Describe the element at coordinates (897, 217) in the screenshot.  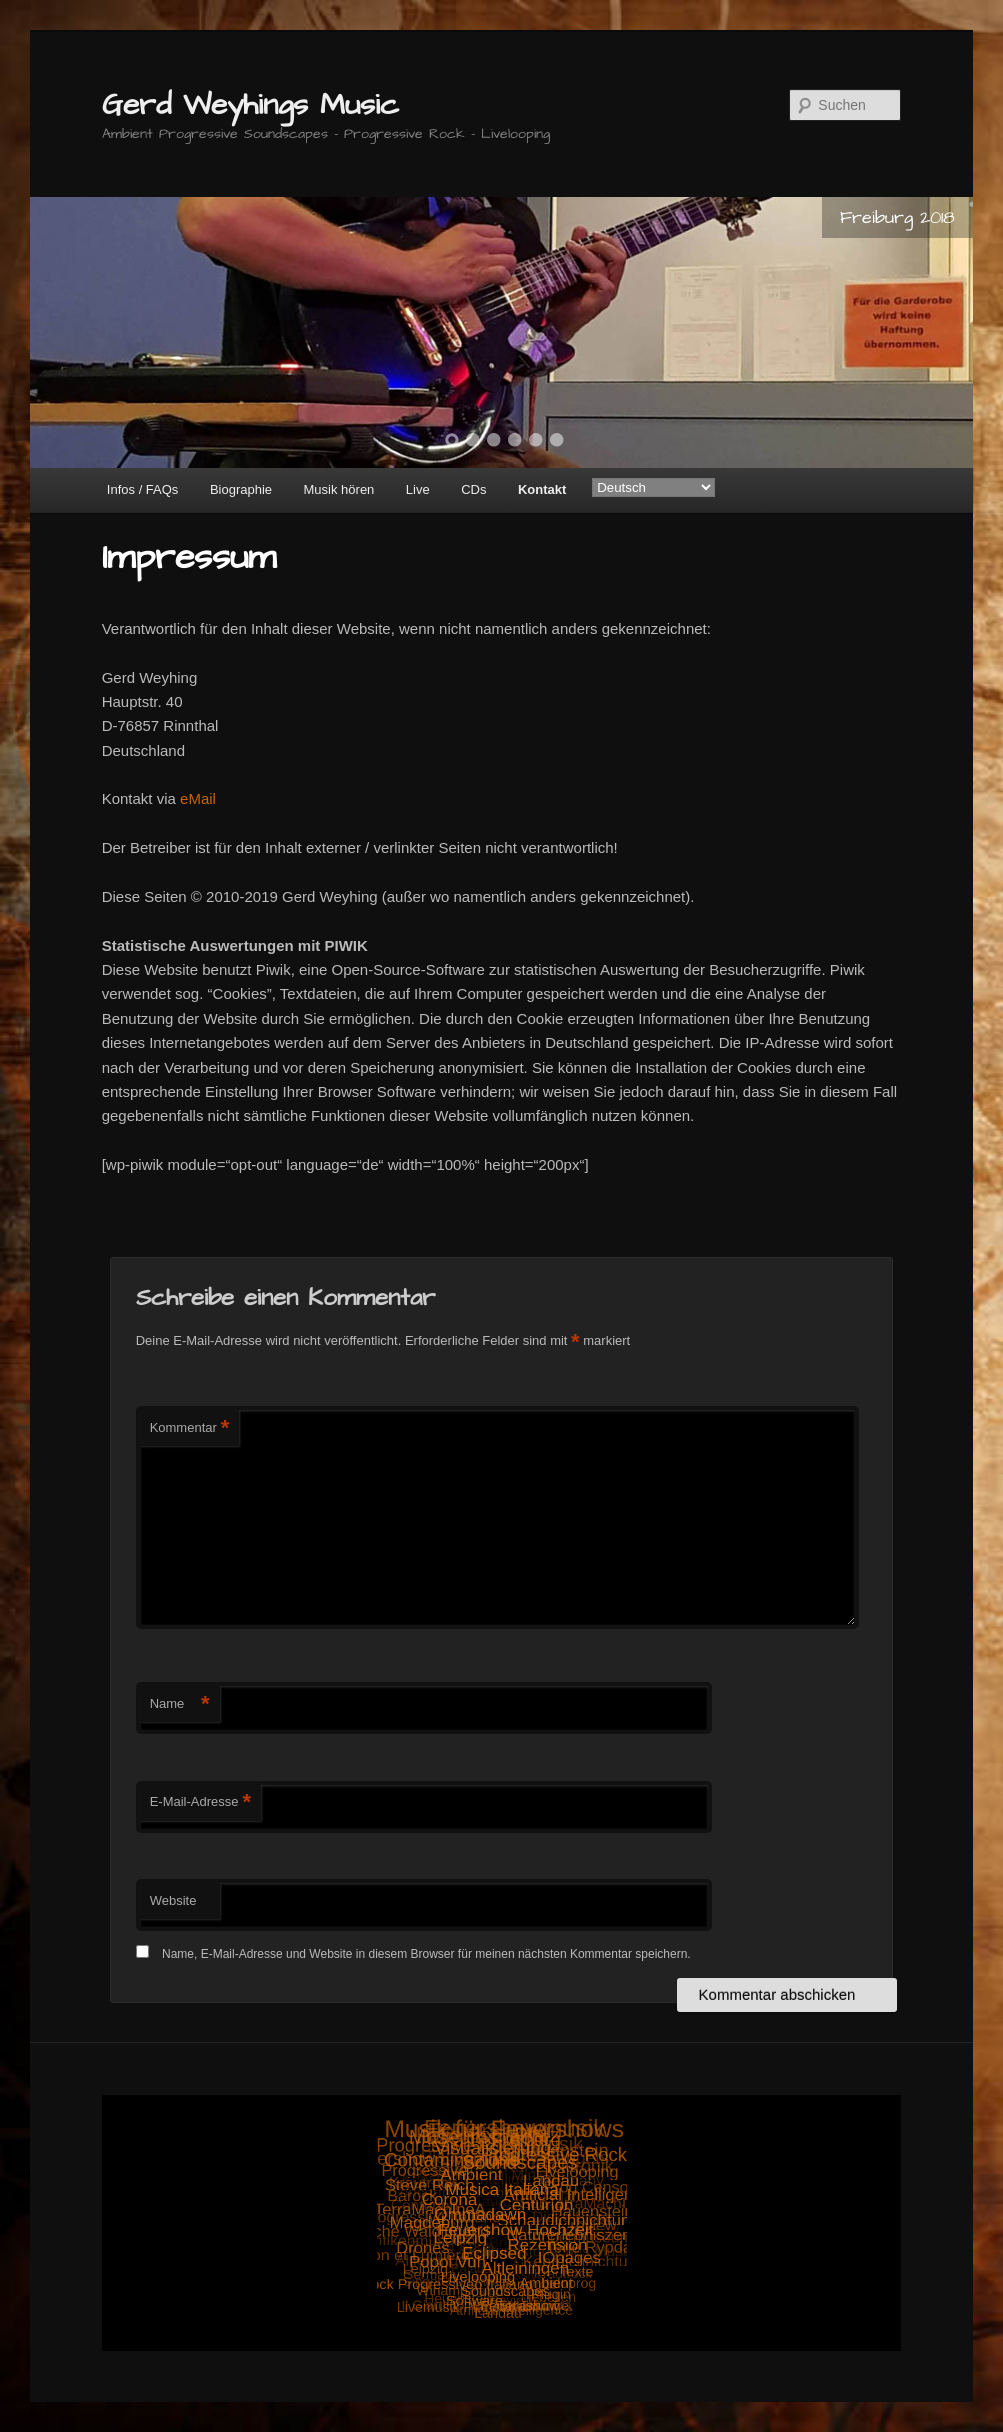
I see `Freiburg 2018` at that location.